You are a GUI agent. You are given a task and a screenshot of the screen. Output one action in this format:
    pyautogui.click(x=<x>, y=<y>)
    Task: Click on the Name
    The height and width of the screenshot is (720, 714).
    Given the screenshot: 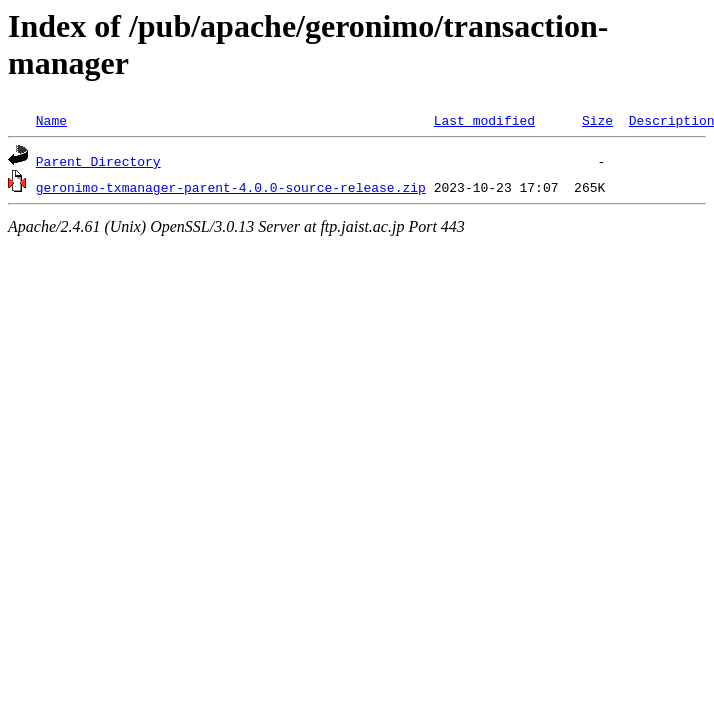 What is the action you would take?
    pyautogui.click(x=51, y=120)
    